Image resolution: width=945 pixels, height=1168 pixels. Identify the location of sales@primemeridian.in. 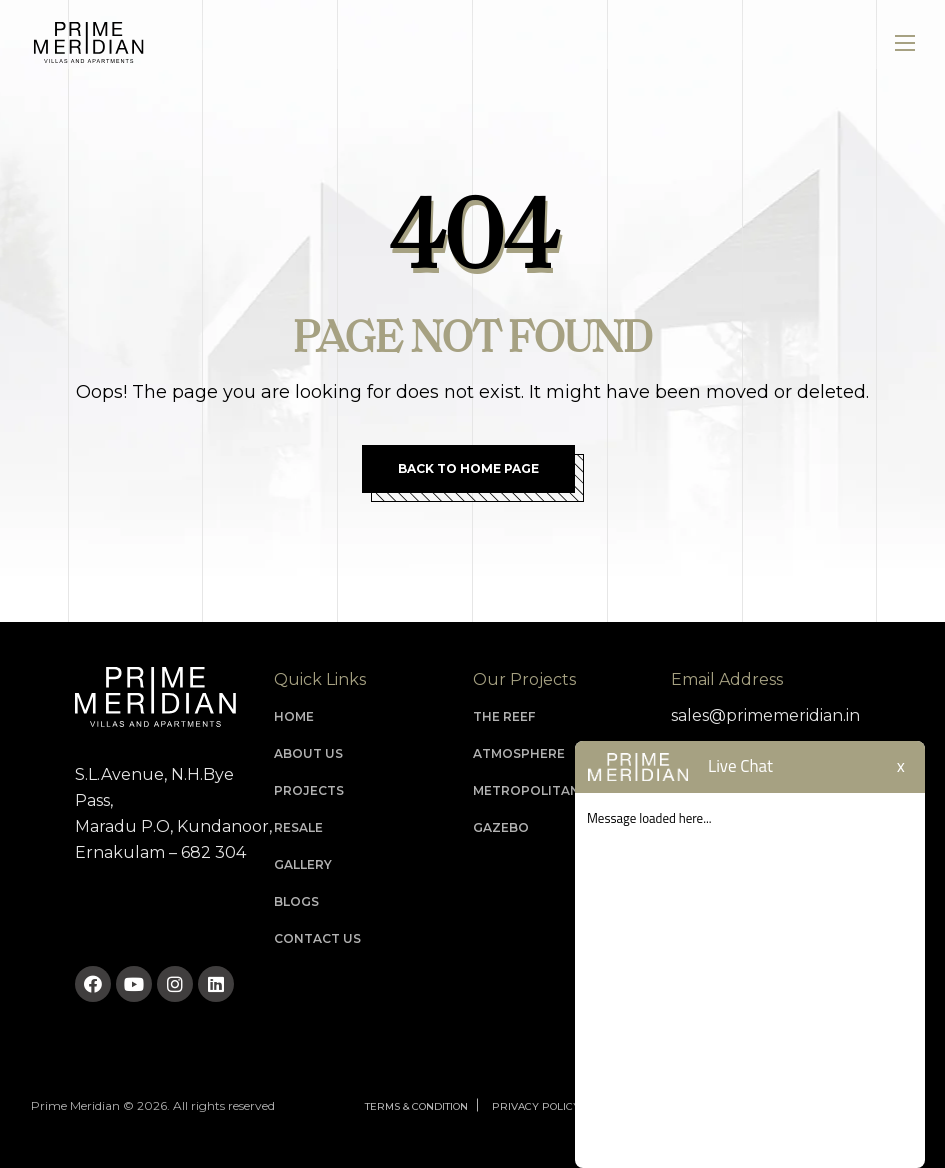
(765, 715).